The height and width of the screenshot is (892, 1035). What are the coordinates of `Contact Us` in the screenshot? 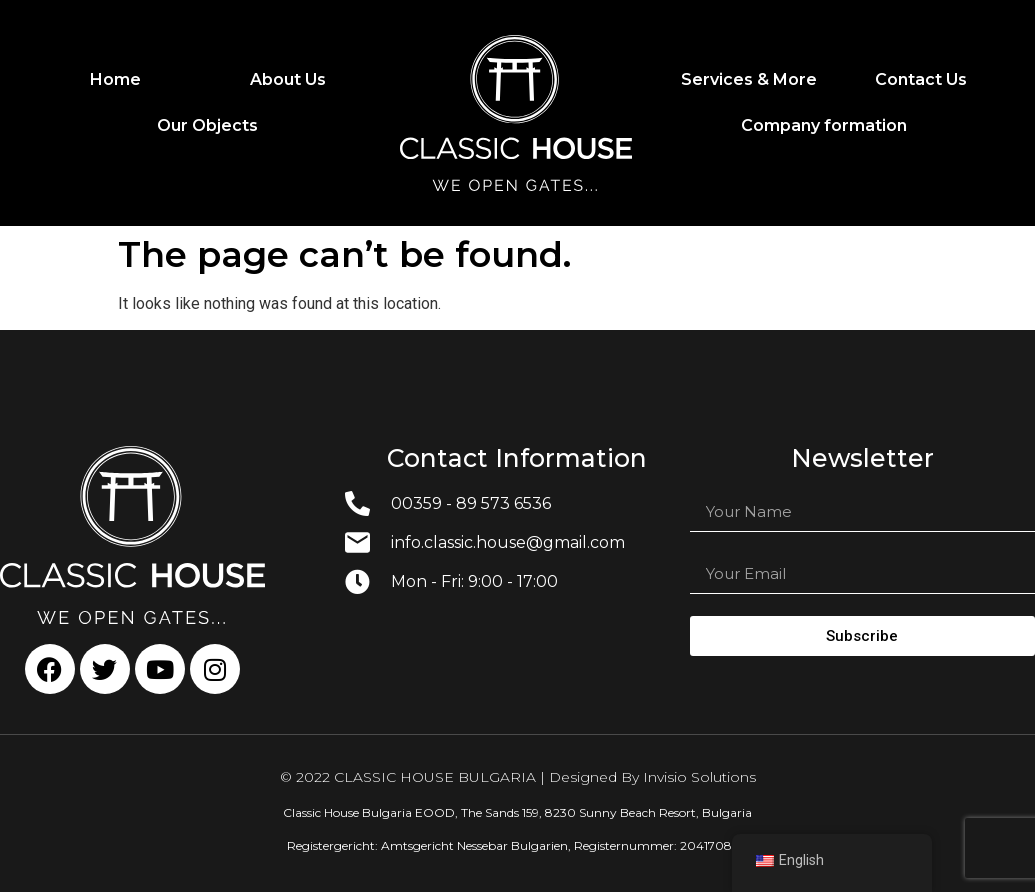 It's located at (921, 79).